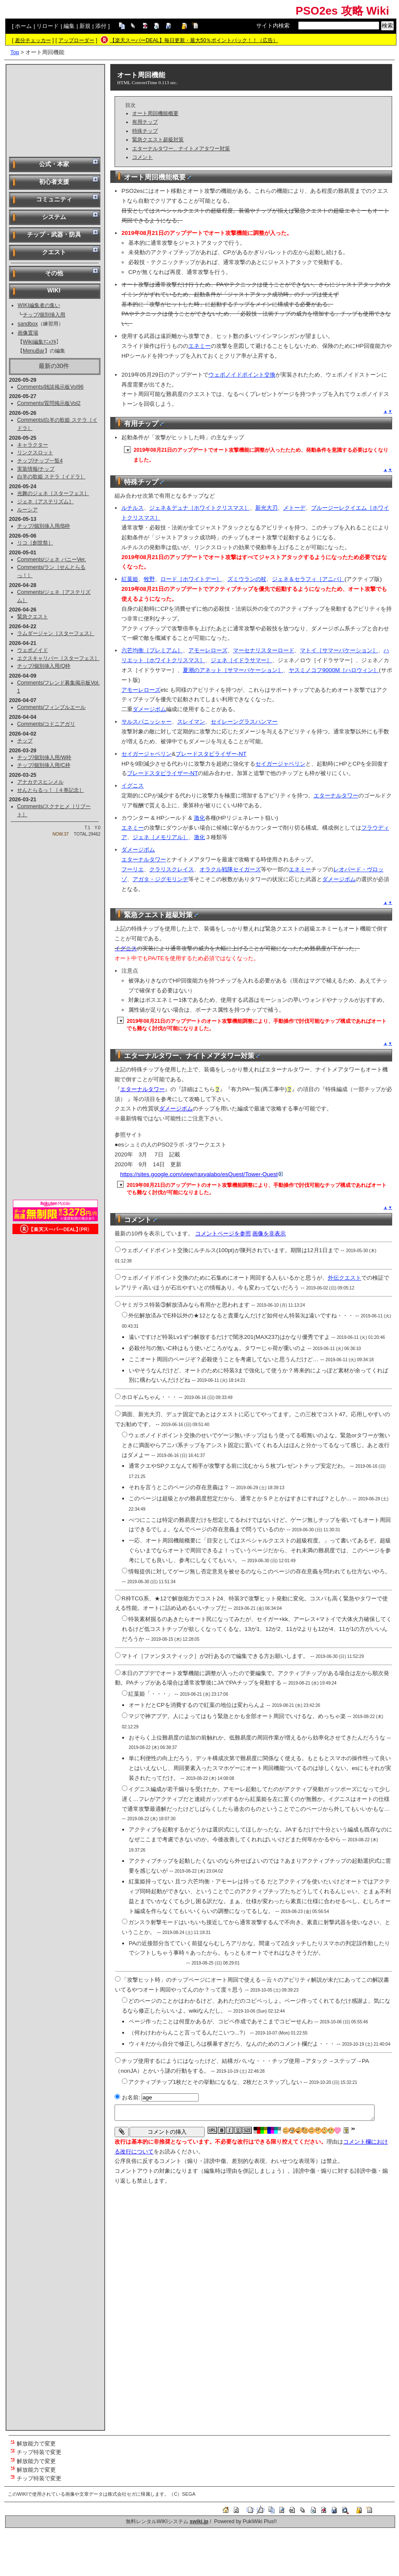 Image resolution: width=399 pixels, height=2576 pixels. I want to click on キャラクター, so click(32, 445).